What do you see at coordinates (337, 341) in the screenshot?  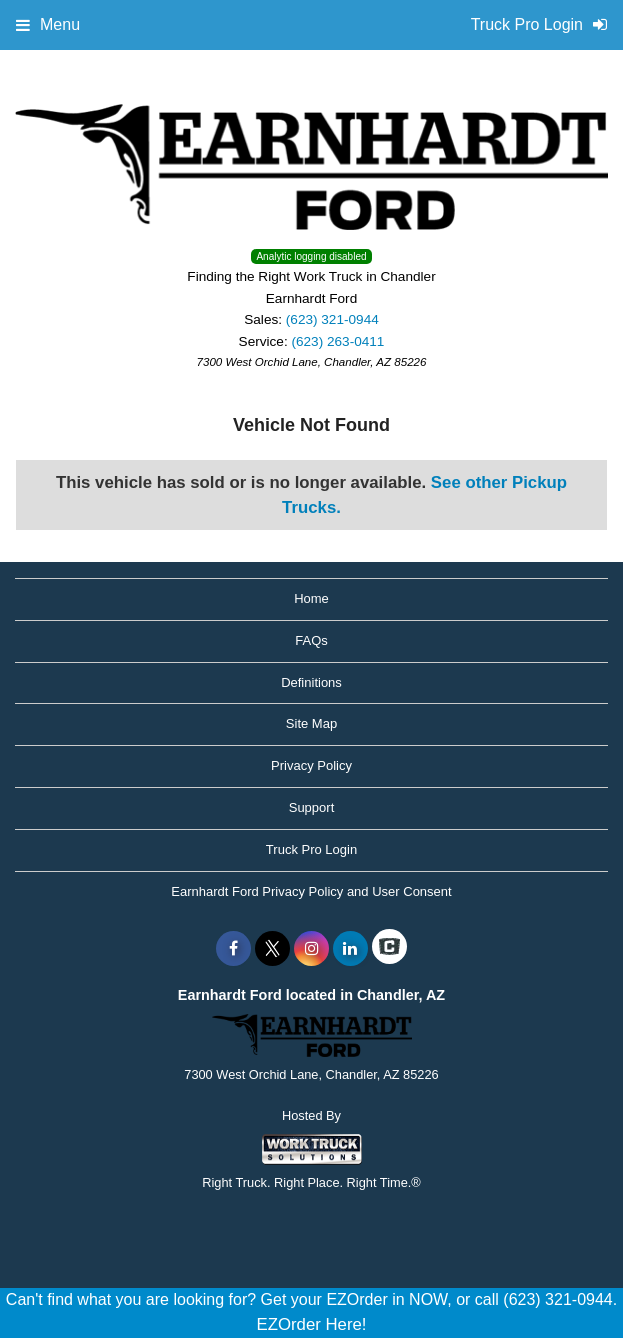 I see `(623) 263-0411` at bounding box center [337, 341].